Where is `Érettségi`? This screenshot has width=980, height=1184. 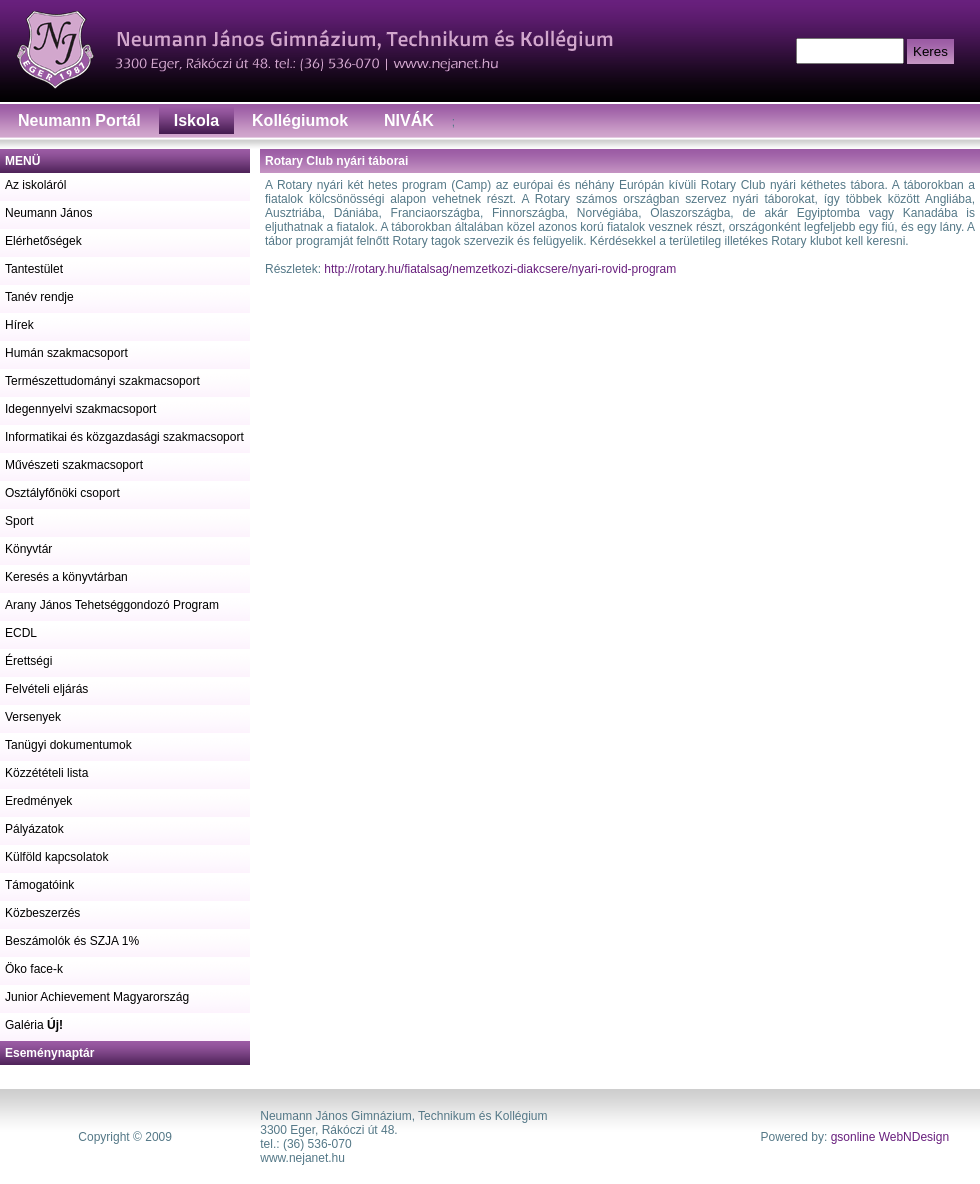
Érettségi is located at coordinates (28, 661).